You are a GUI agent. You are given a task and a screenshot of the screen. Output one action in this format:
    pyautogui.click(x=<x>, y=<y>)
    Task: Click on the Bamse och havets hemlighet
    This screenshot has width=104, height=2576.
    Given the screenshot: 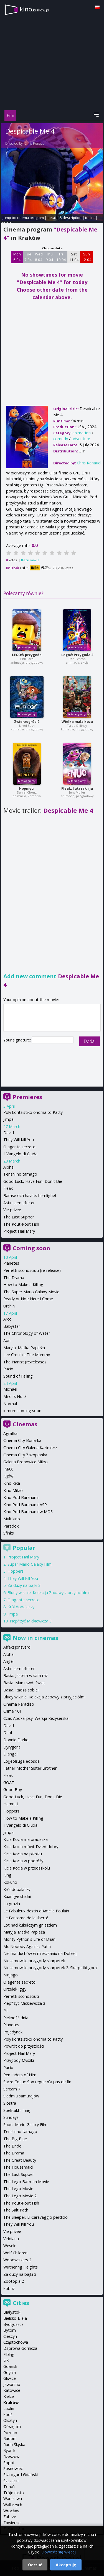 What is the action you would take?
    pyautogui.click(x=30, y=1195)
    